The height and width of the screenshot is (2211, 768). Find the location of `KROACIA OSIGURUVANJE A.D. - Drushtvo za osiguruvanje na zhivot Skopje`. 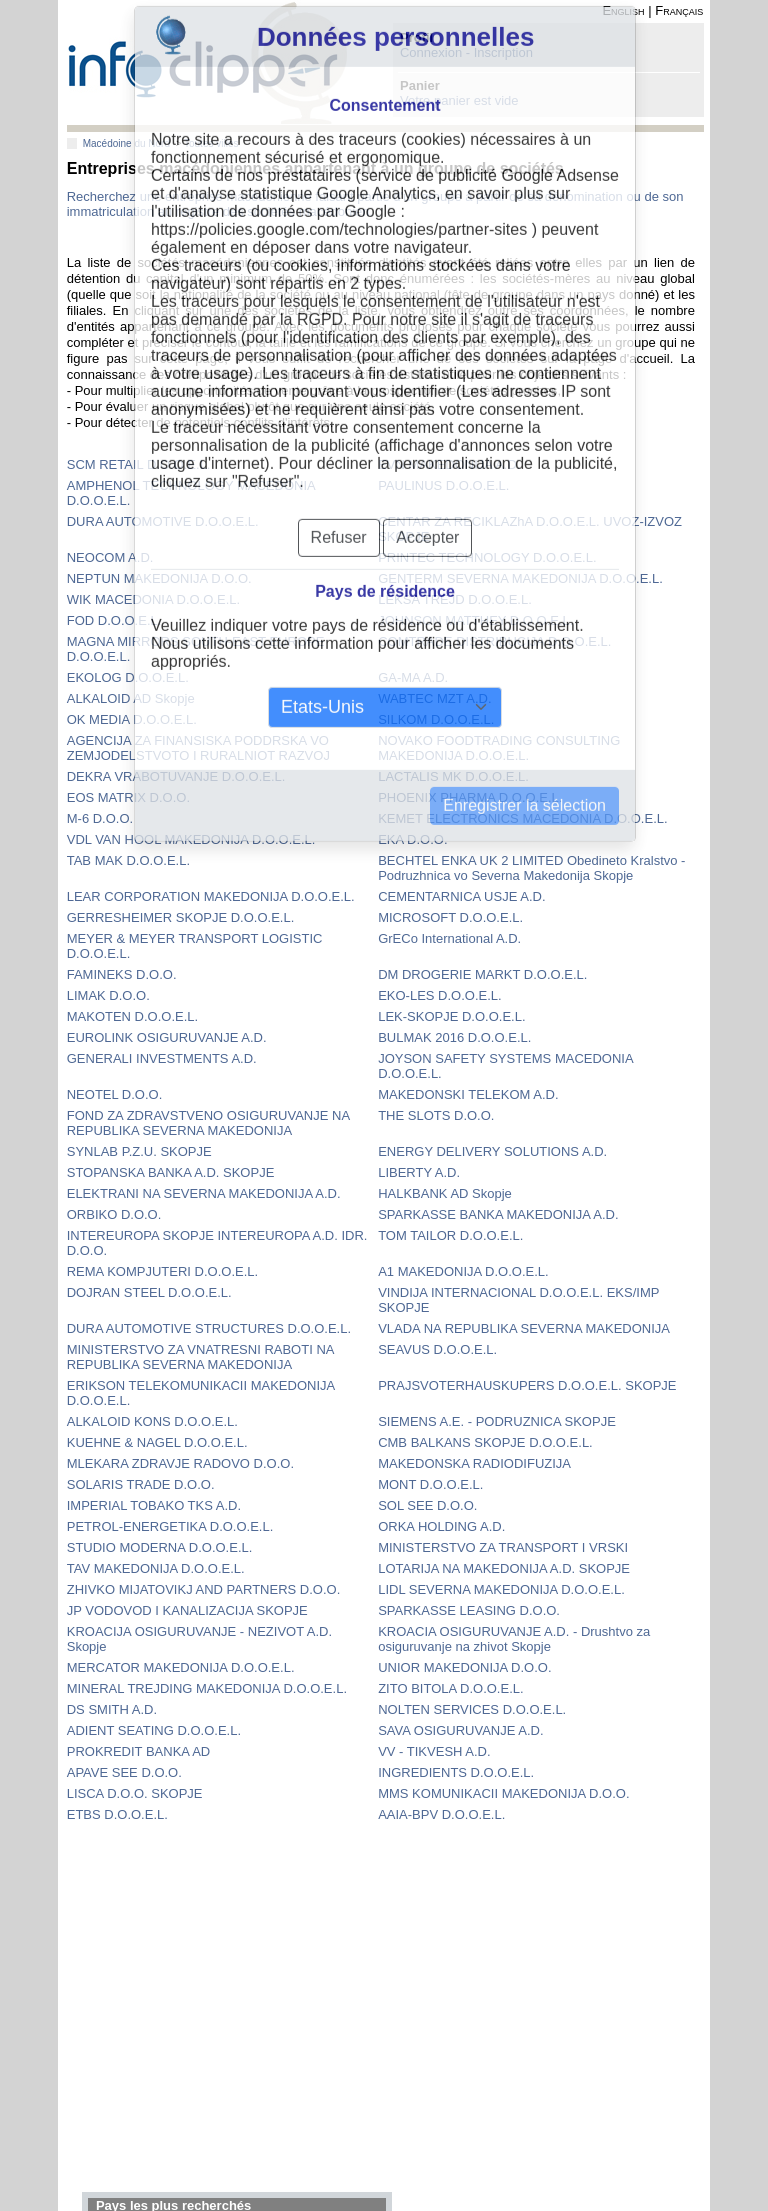

KROACIA OSIGURUVANJE A.D. - Drushtvo za osiguruvanje na zhivot Skopje is located at coordinates (514, 1639).